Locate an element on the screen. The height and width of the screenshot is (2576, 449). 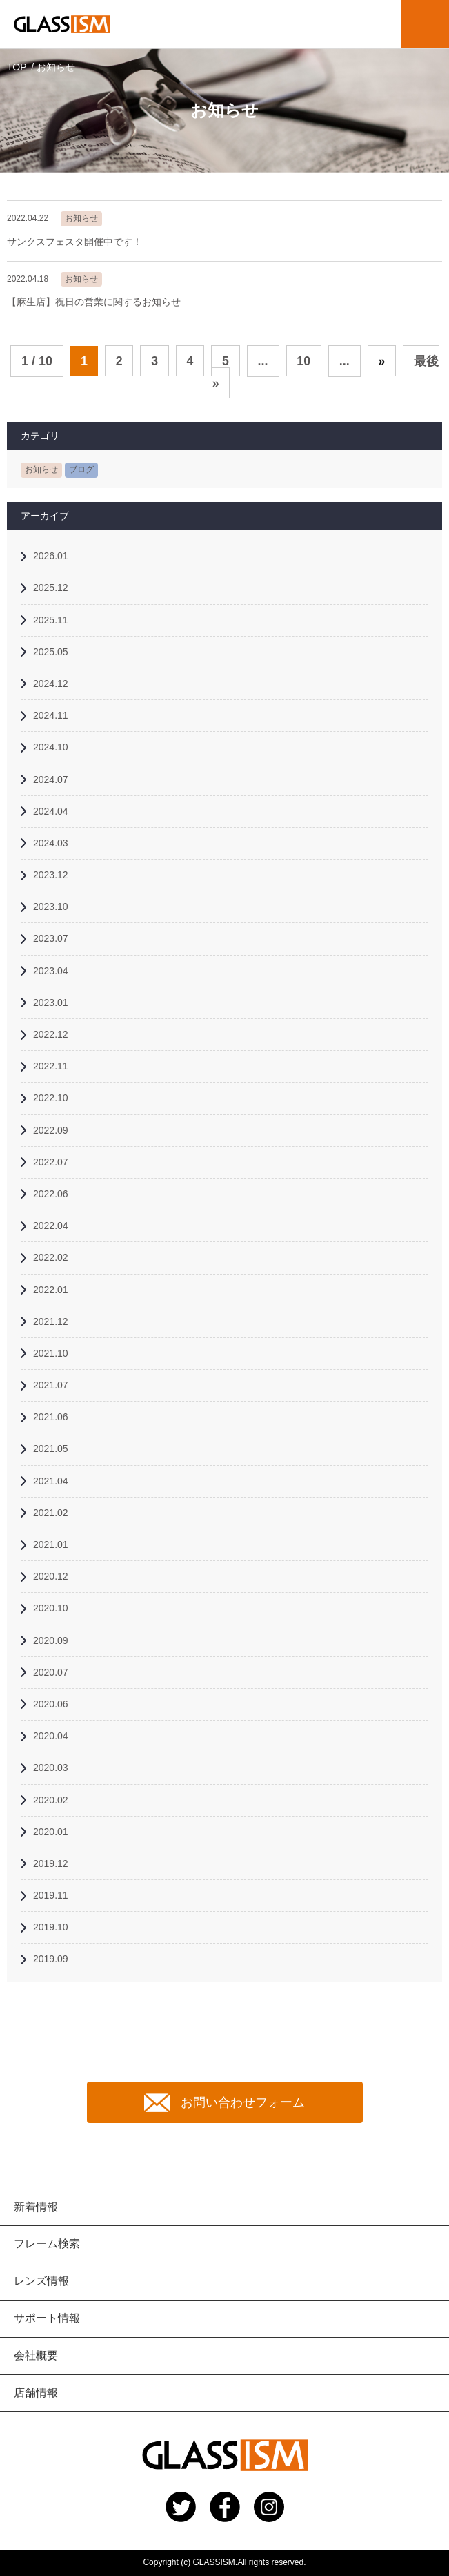
2023.04 is located at coordinates (50, 970).